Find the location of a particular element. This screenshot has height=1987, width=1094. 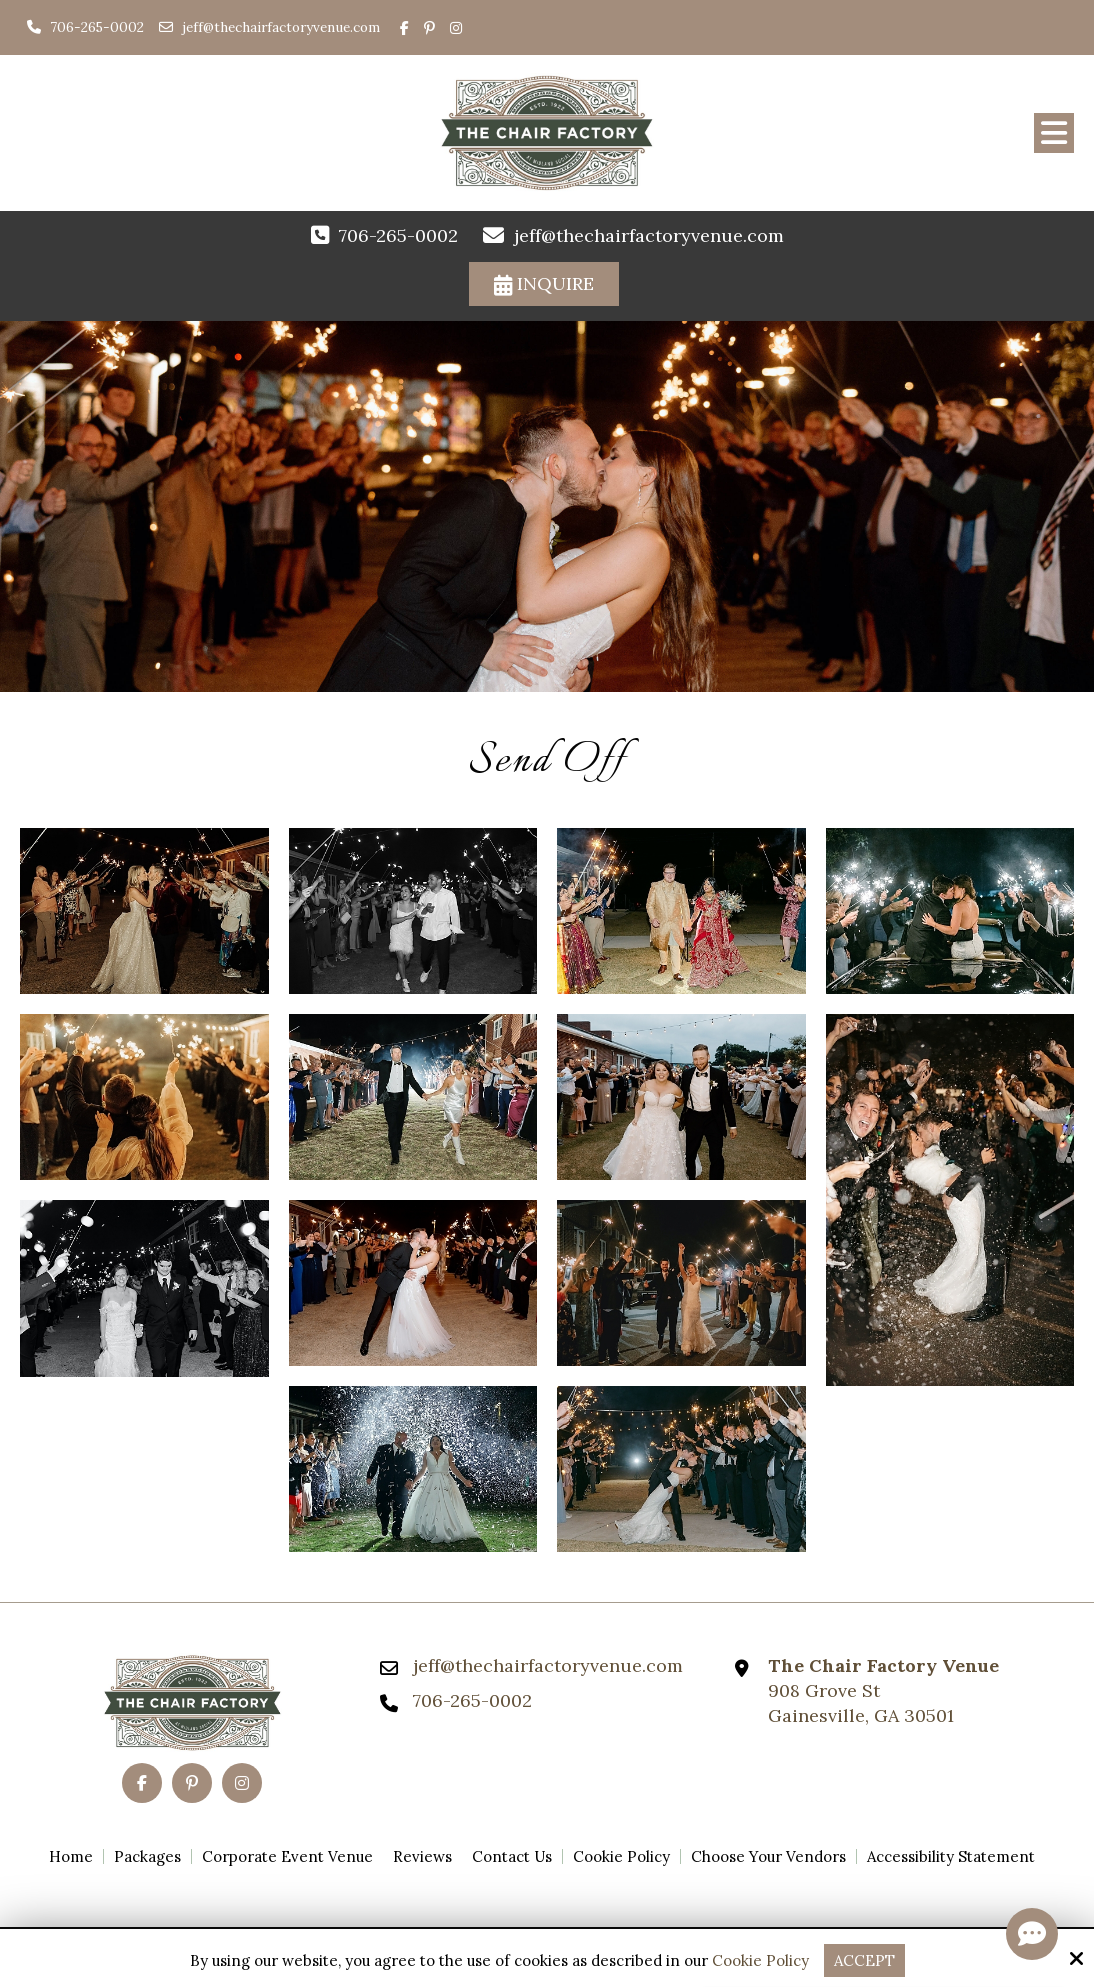

706-265-0002 is located at coordinates (85, 27).